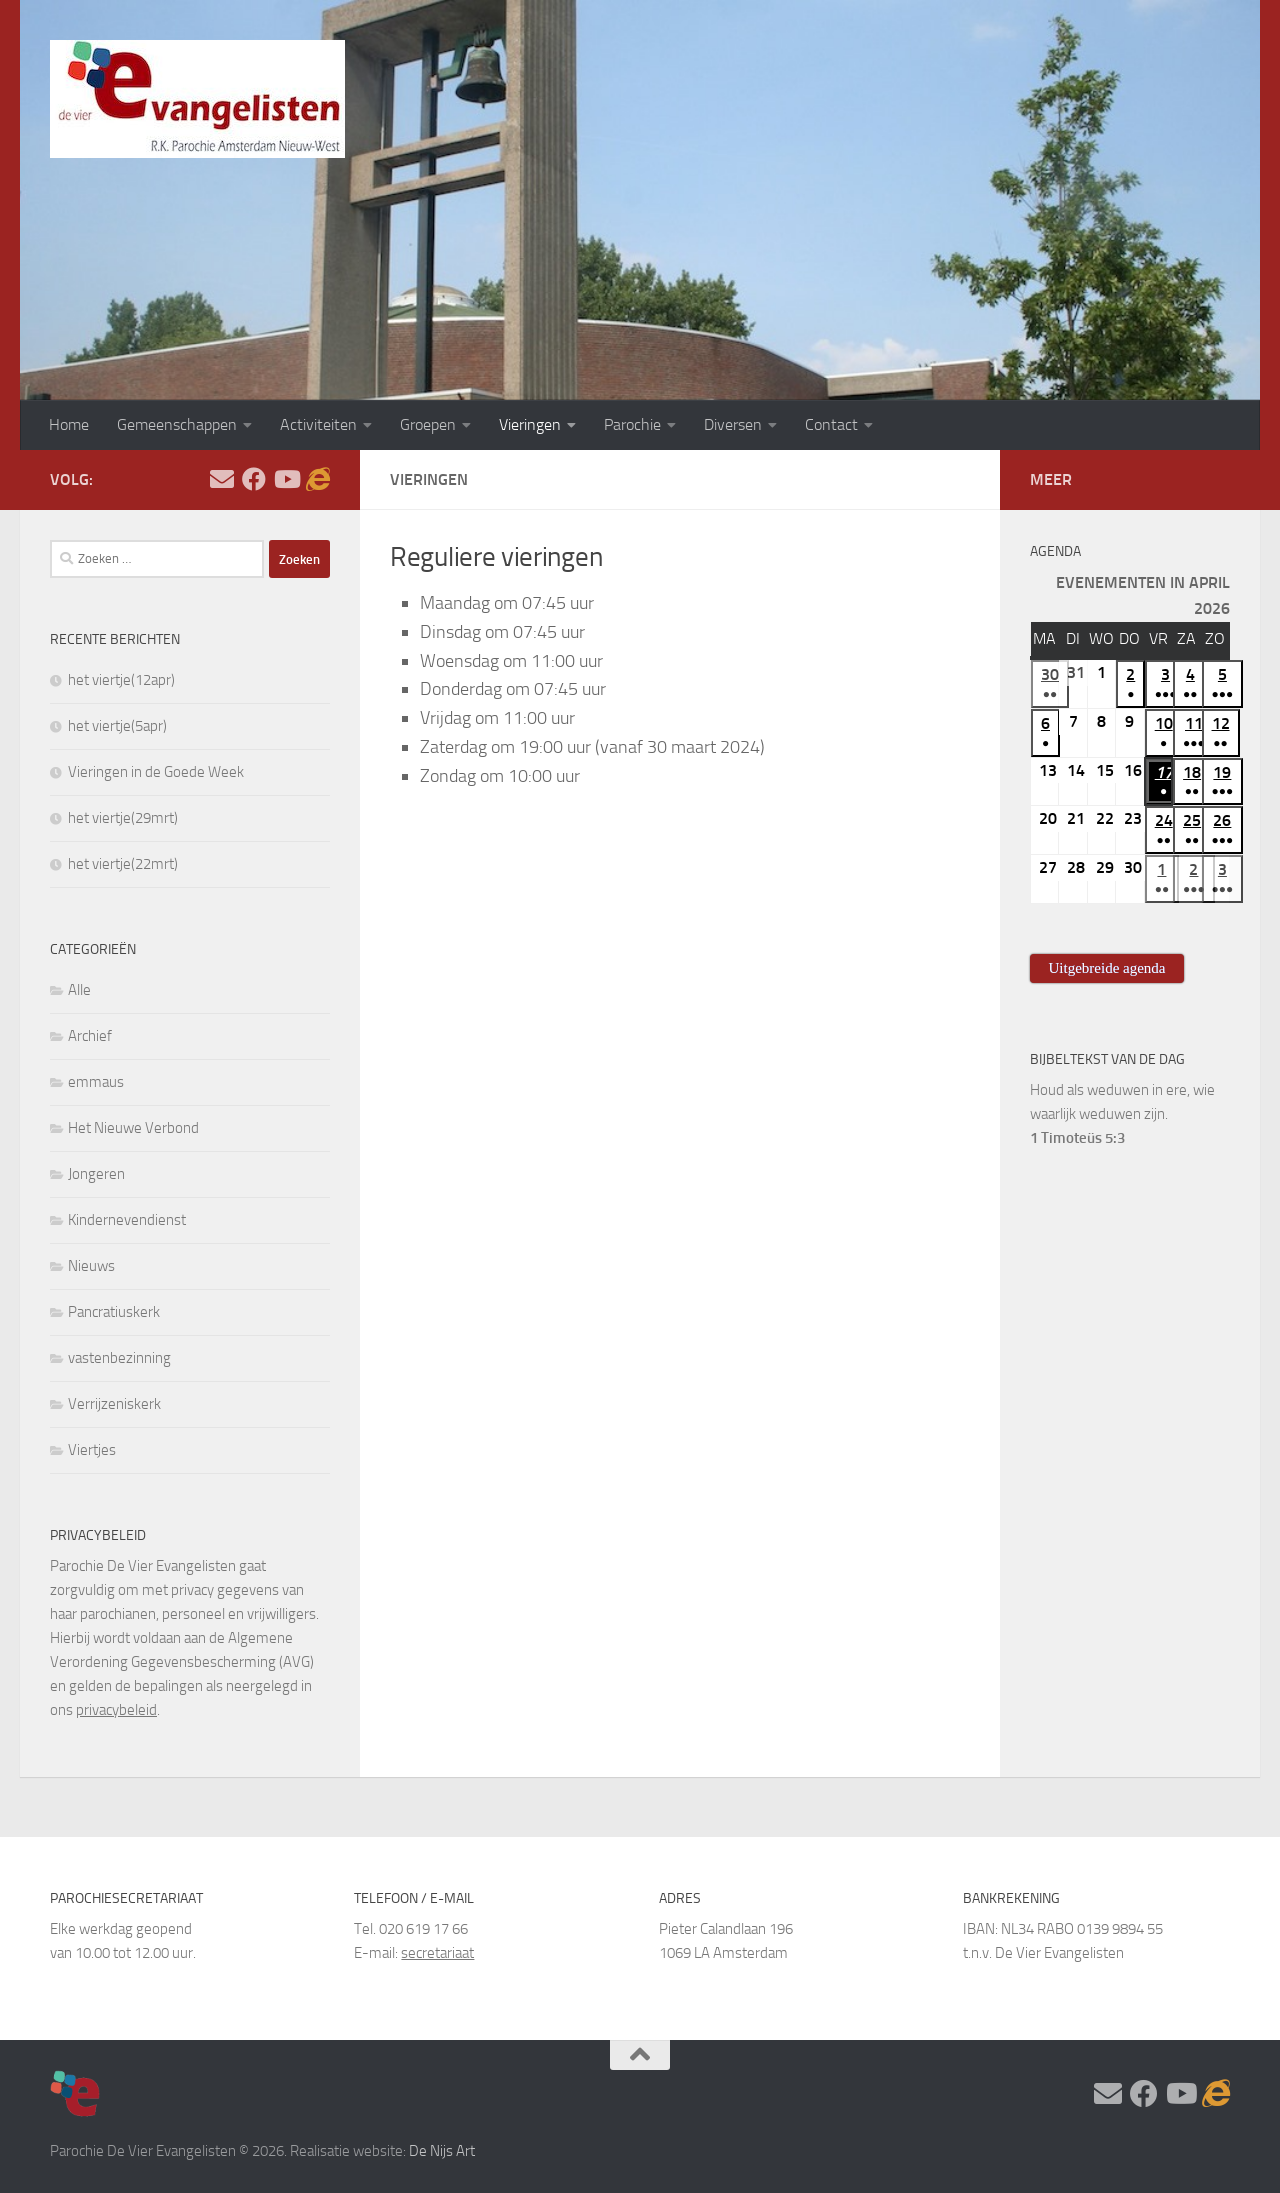 The image size is (1280, 2193). I want to click on De Nijs Art [https://www.denijsart.com/ (opent in een nieuwe tab)], so click(442, 2151).